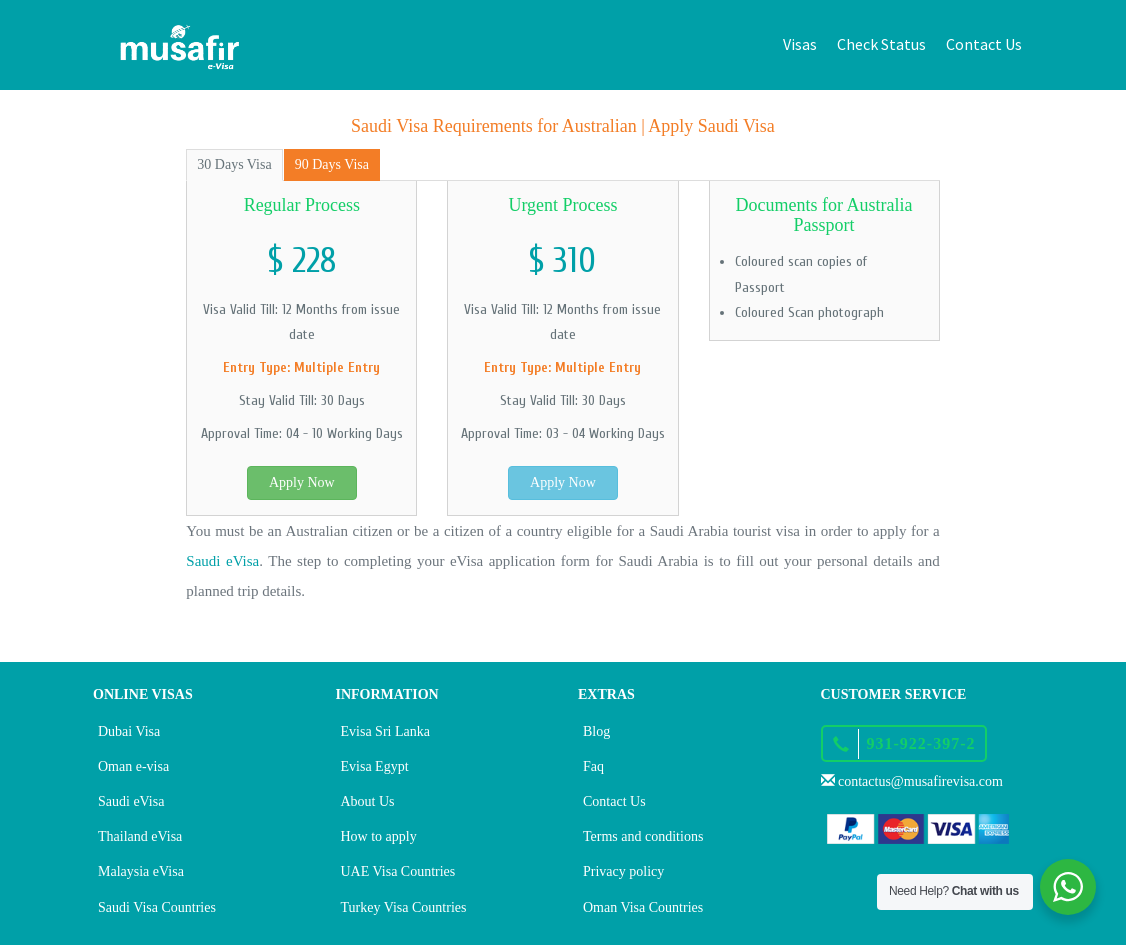 The image size is (1126, 945). Describe the element at coordinates (643, 836) in the screenshot. I see `Terms and conditions` at that location.